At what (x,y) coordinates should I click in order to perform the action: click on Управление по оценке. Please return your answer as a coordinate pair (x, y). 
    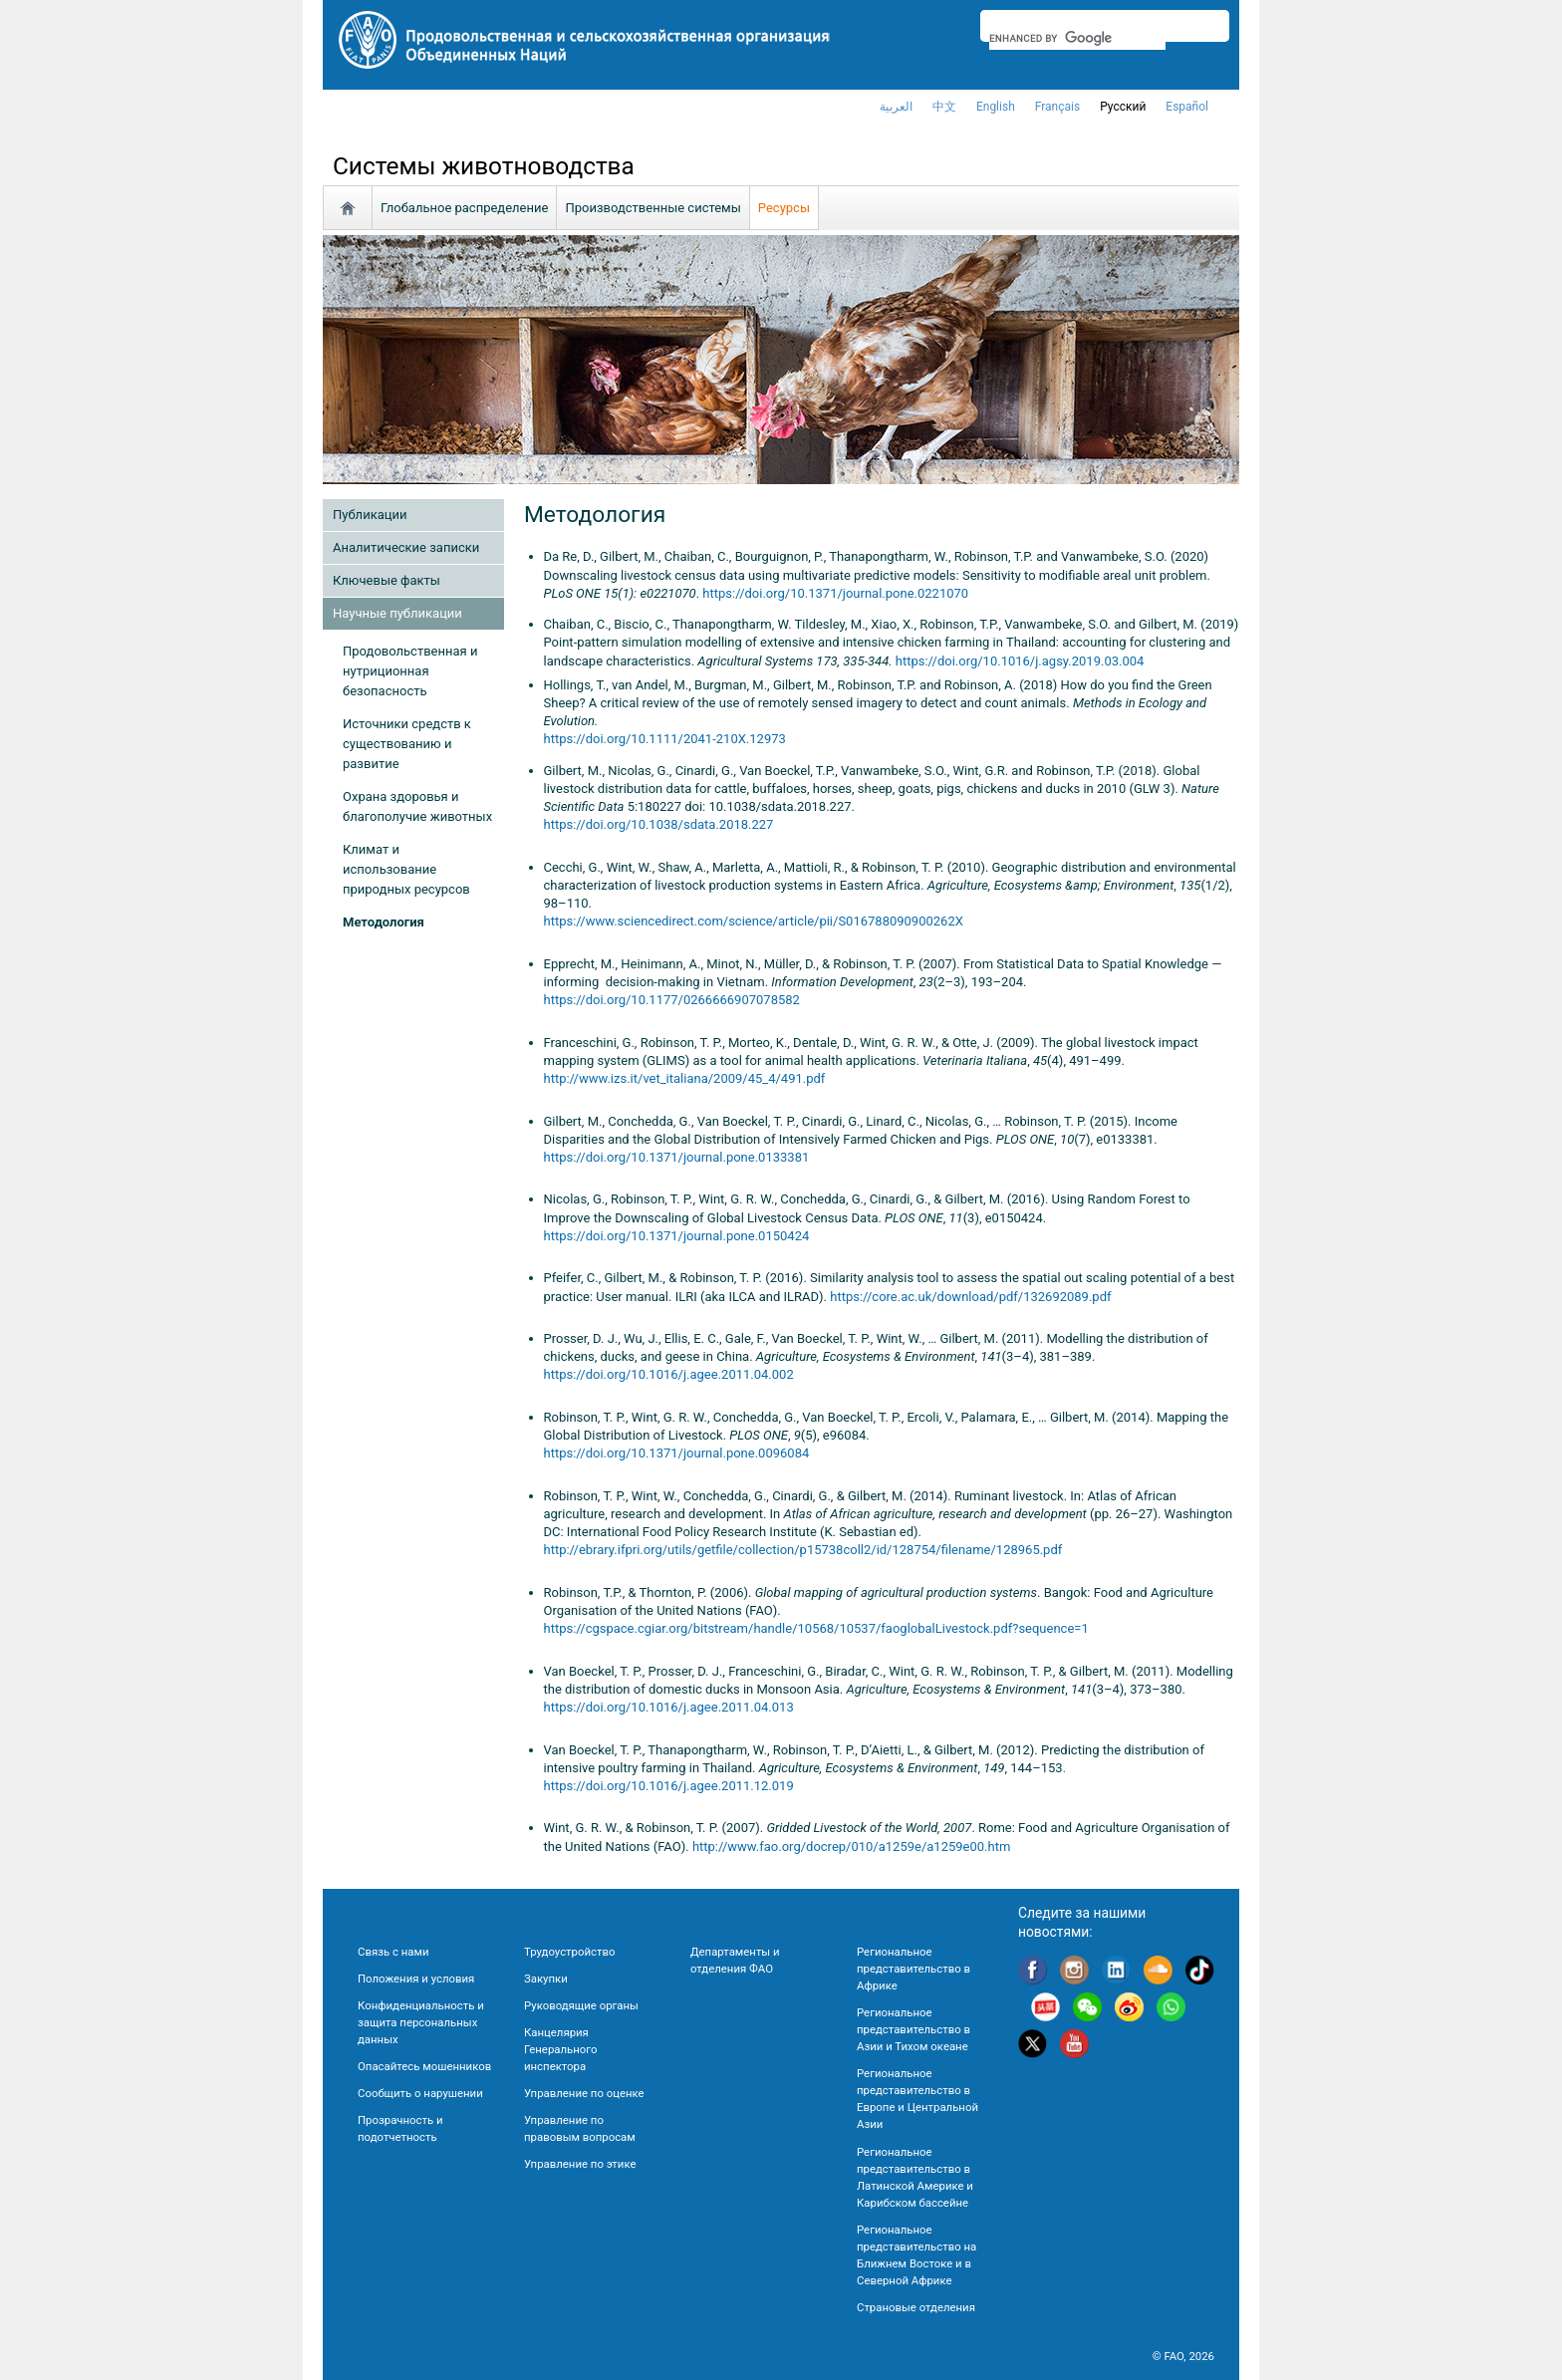
    Looking at the image, I should click on (584, 2093).